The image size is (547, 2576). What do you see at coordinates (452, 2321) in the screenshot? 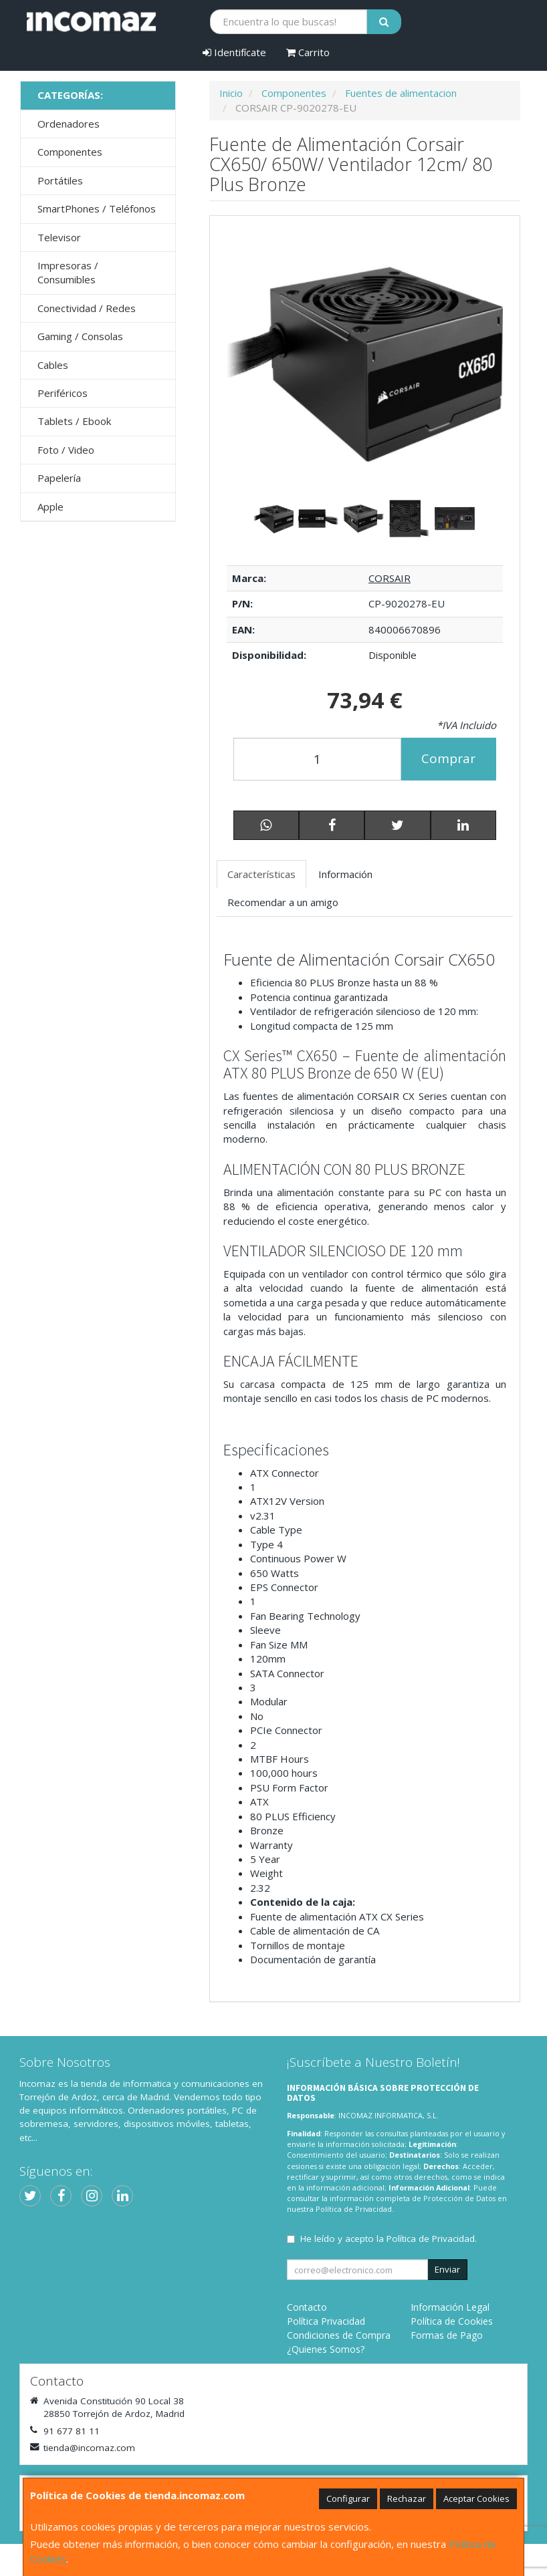
I see `Política de Cookies` at bounding box center [452, 2321].